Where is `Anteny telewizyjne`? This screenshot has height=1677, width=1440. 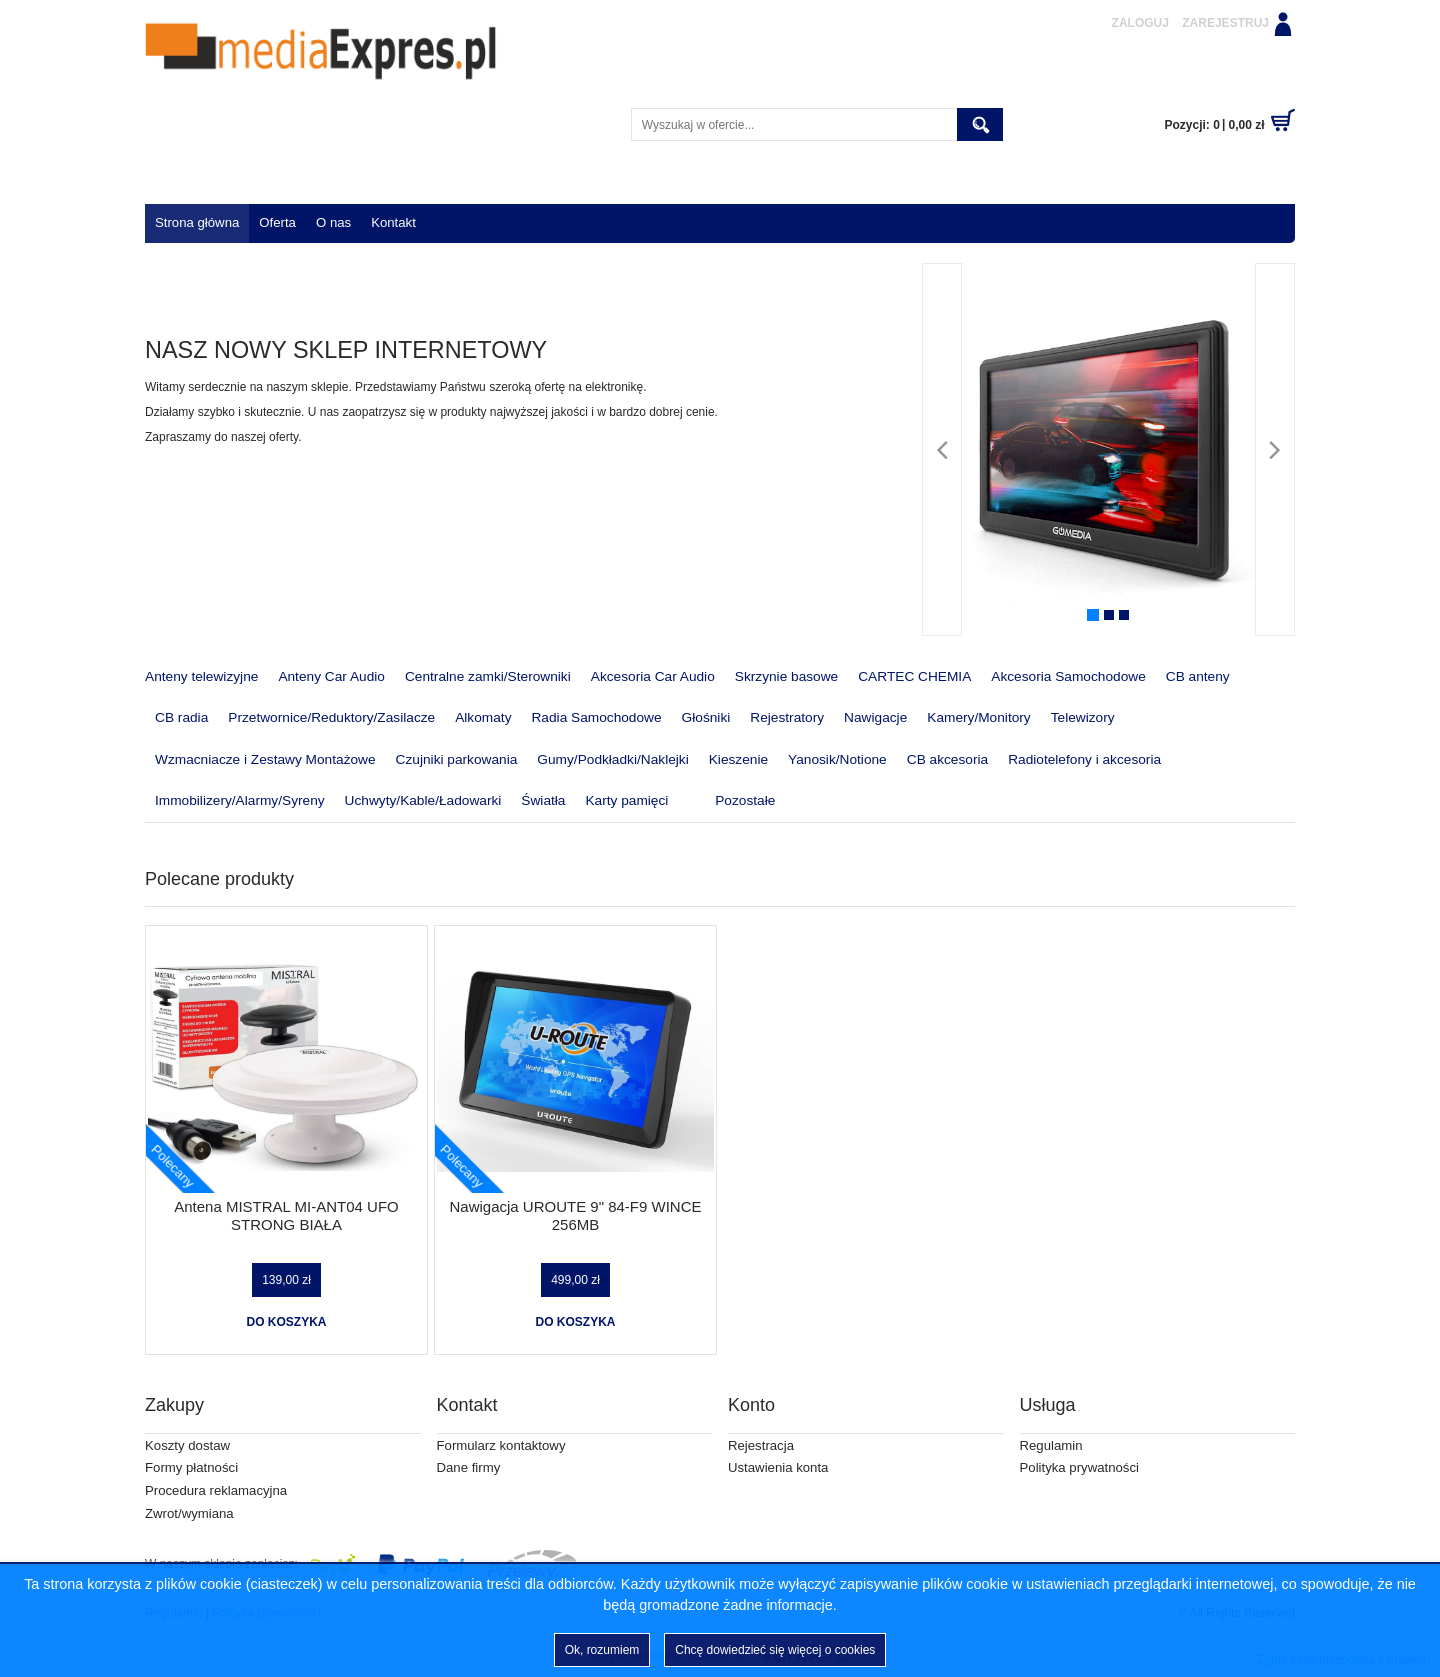 Anteny telewizyjne is located at coordinates (201, 676).